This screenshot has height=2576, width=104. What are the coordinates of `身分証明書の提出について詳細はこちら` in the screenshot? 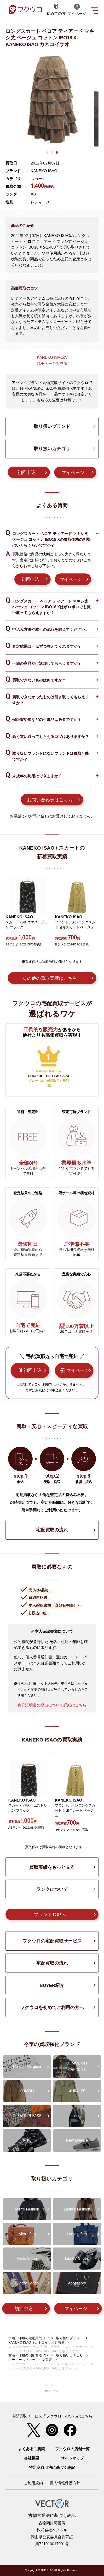 It's located at (52, 1705).